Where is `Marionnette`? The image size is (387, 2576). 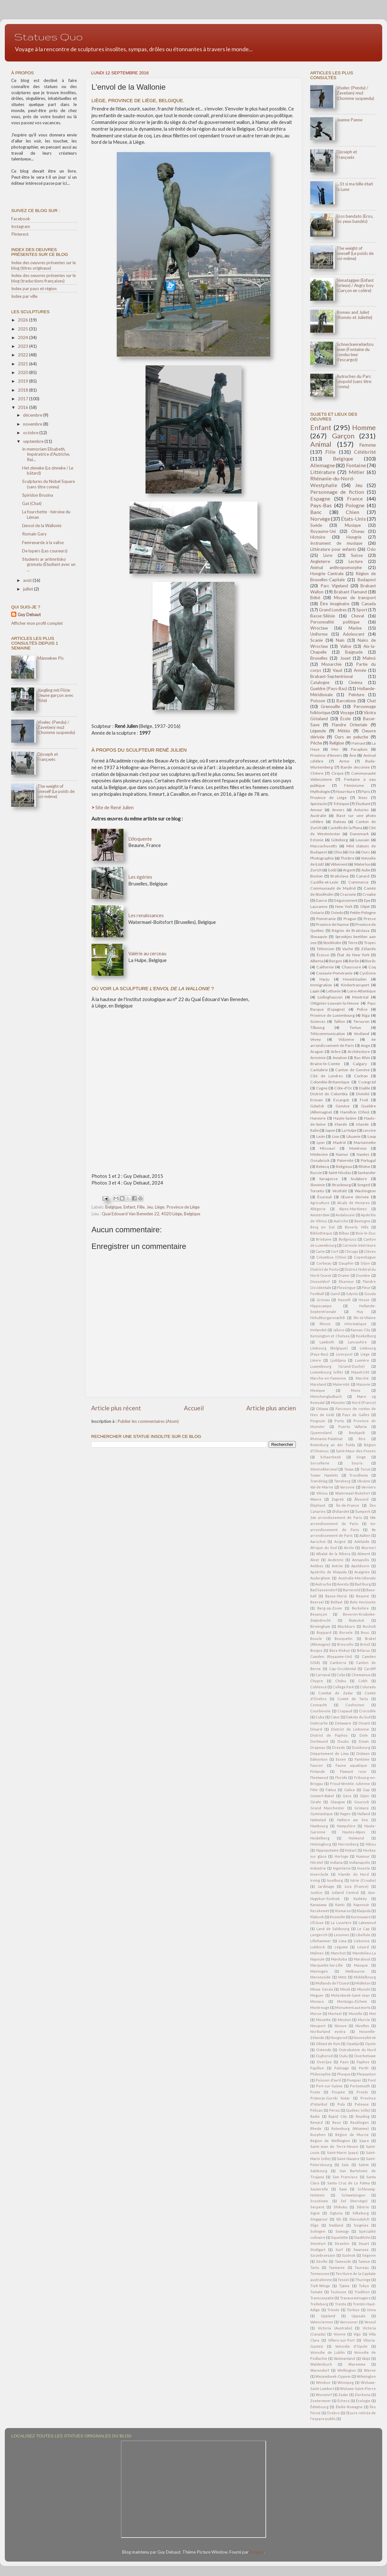 Marionnette is located at coordinates (365, 1142).